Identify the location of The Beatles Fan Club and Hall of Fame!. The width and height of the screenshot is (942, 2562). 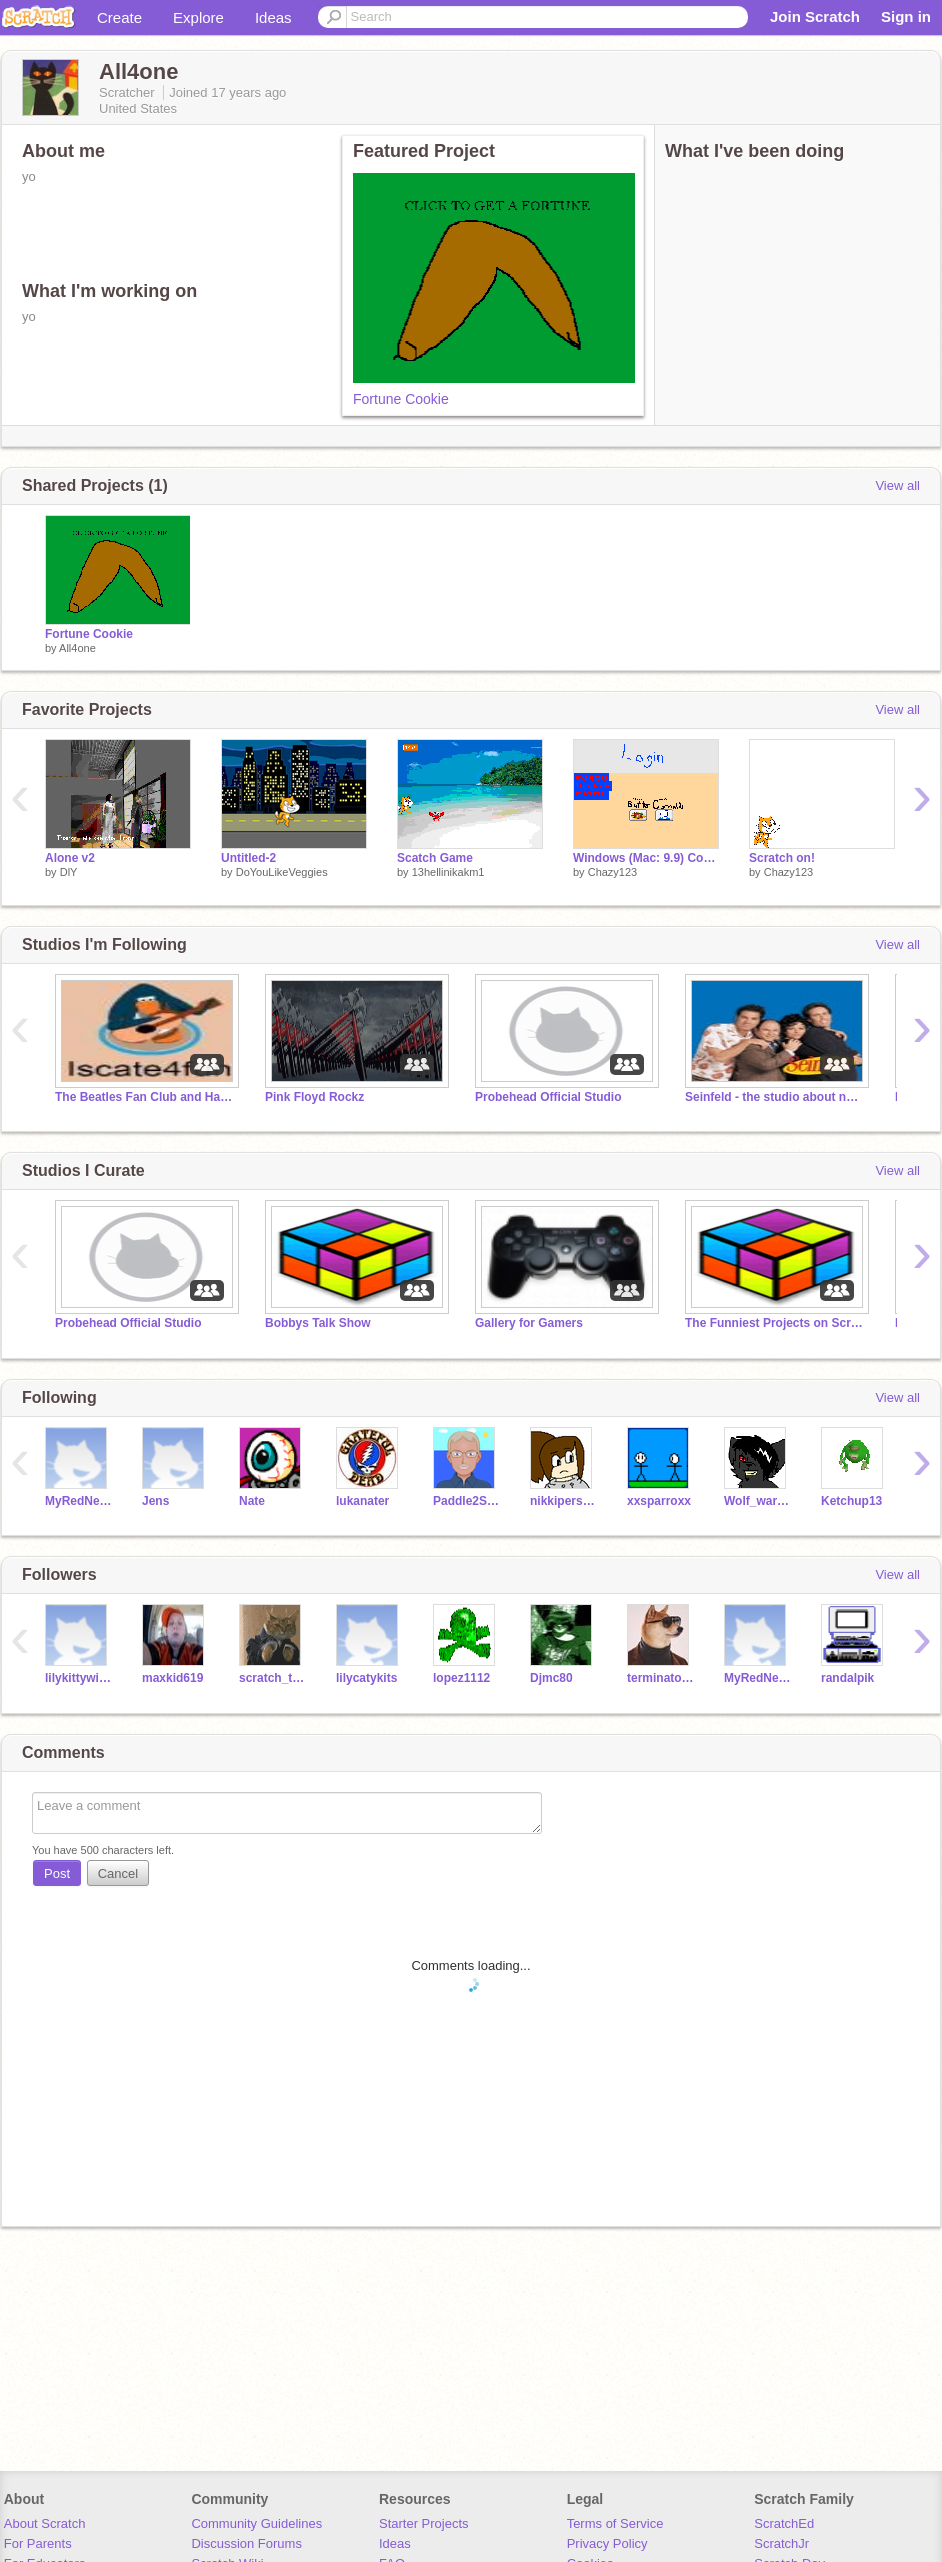
(145, 1097).